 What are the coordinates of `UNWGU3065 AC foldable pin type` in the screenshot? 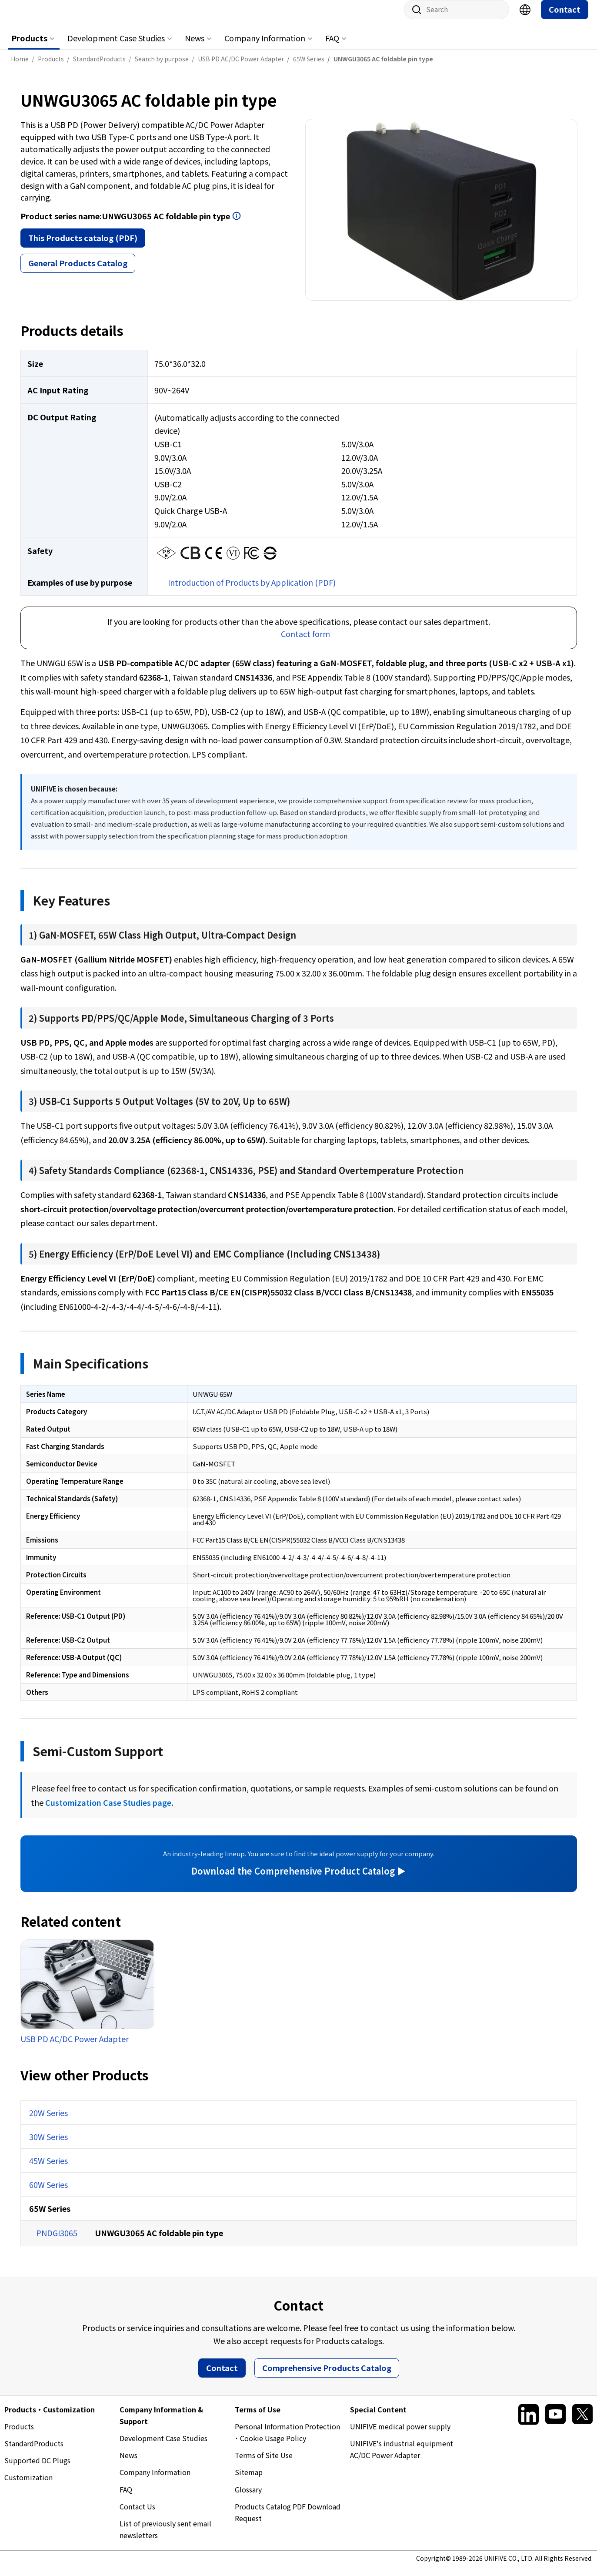 It's located at (159, 2241).